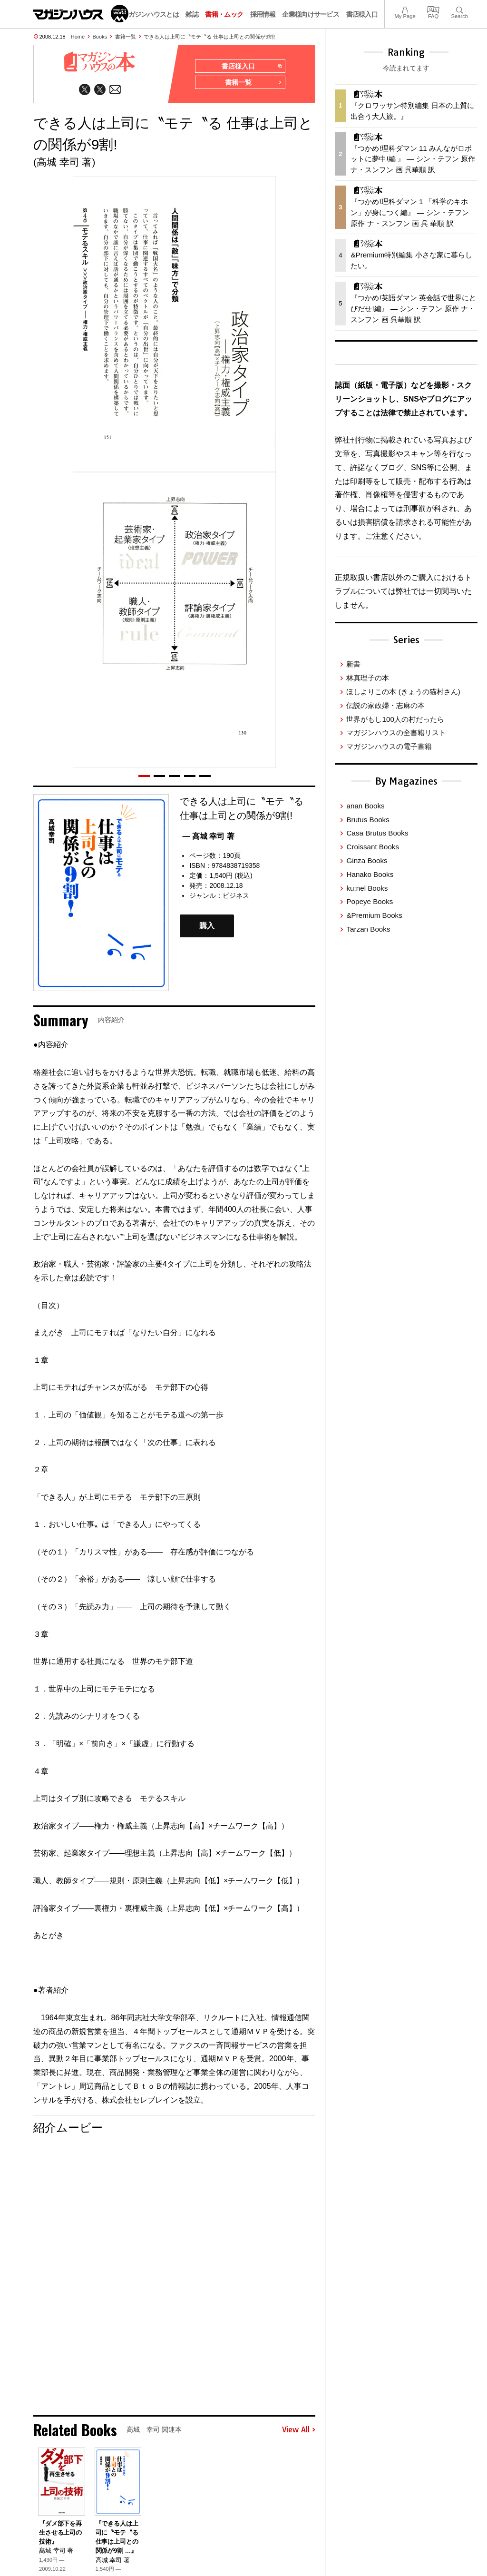 This screenshot has width=487, height=2576. What do you see at coordinates (206, 927) in the screenshot?
I see `購入` at bounding box center [206, 927].